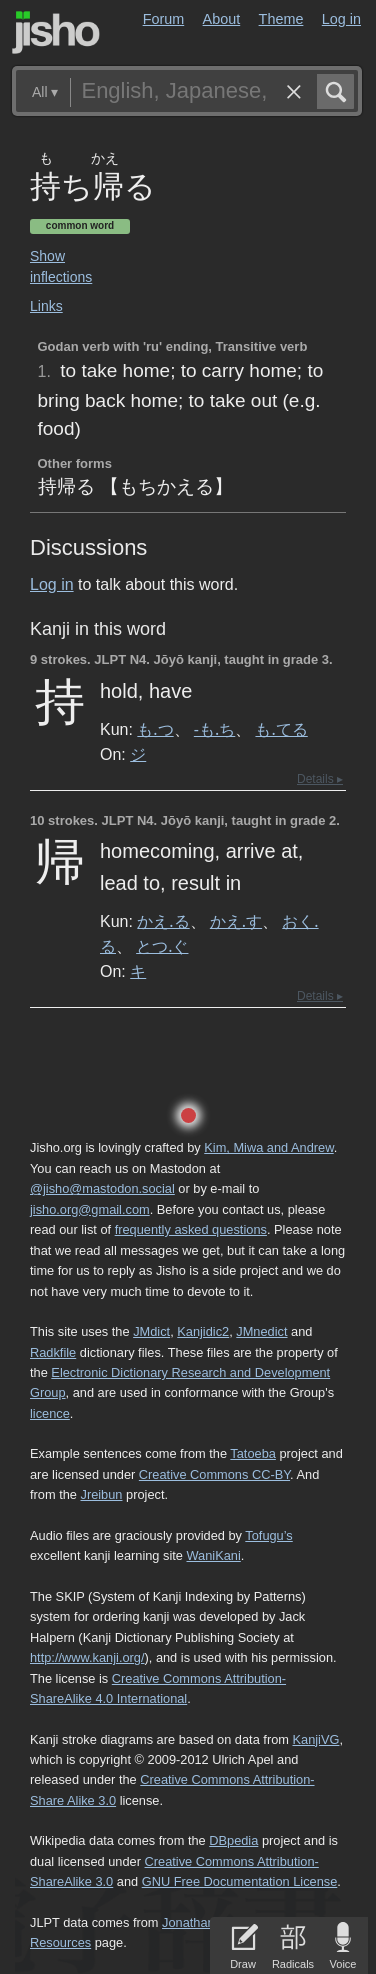  Describe the element at coordinates (50, 1413) in the screenshot. I see `licence` at that location.